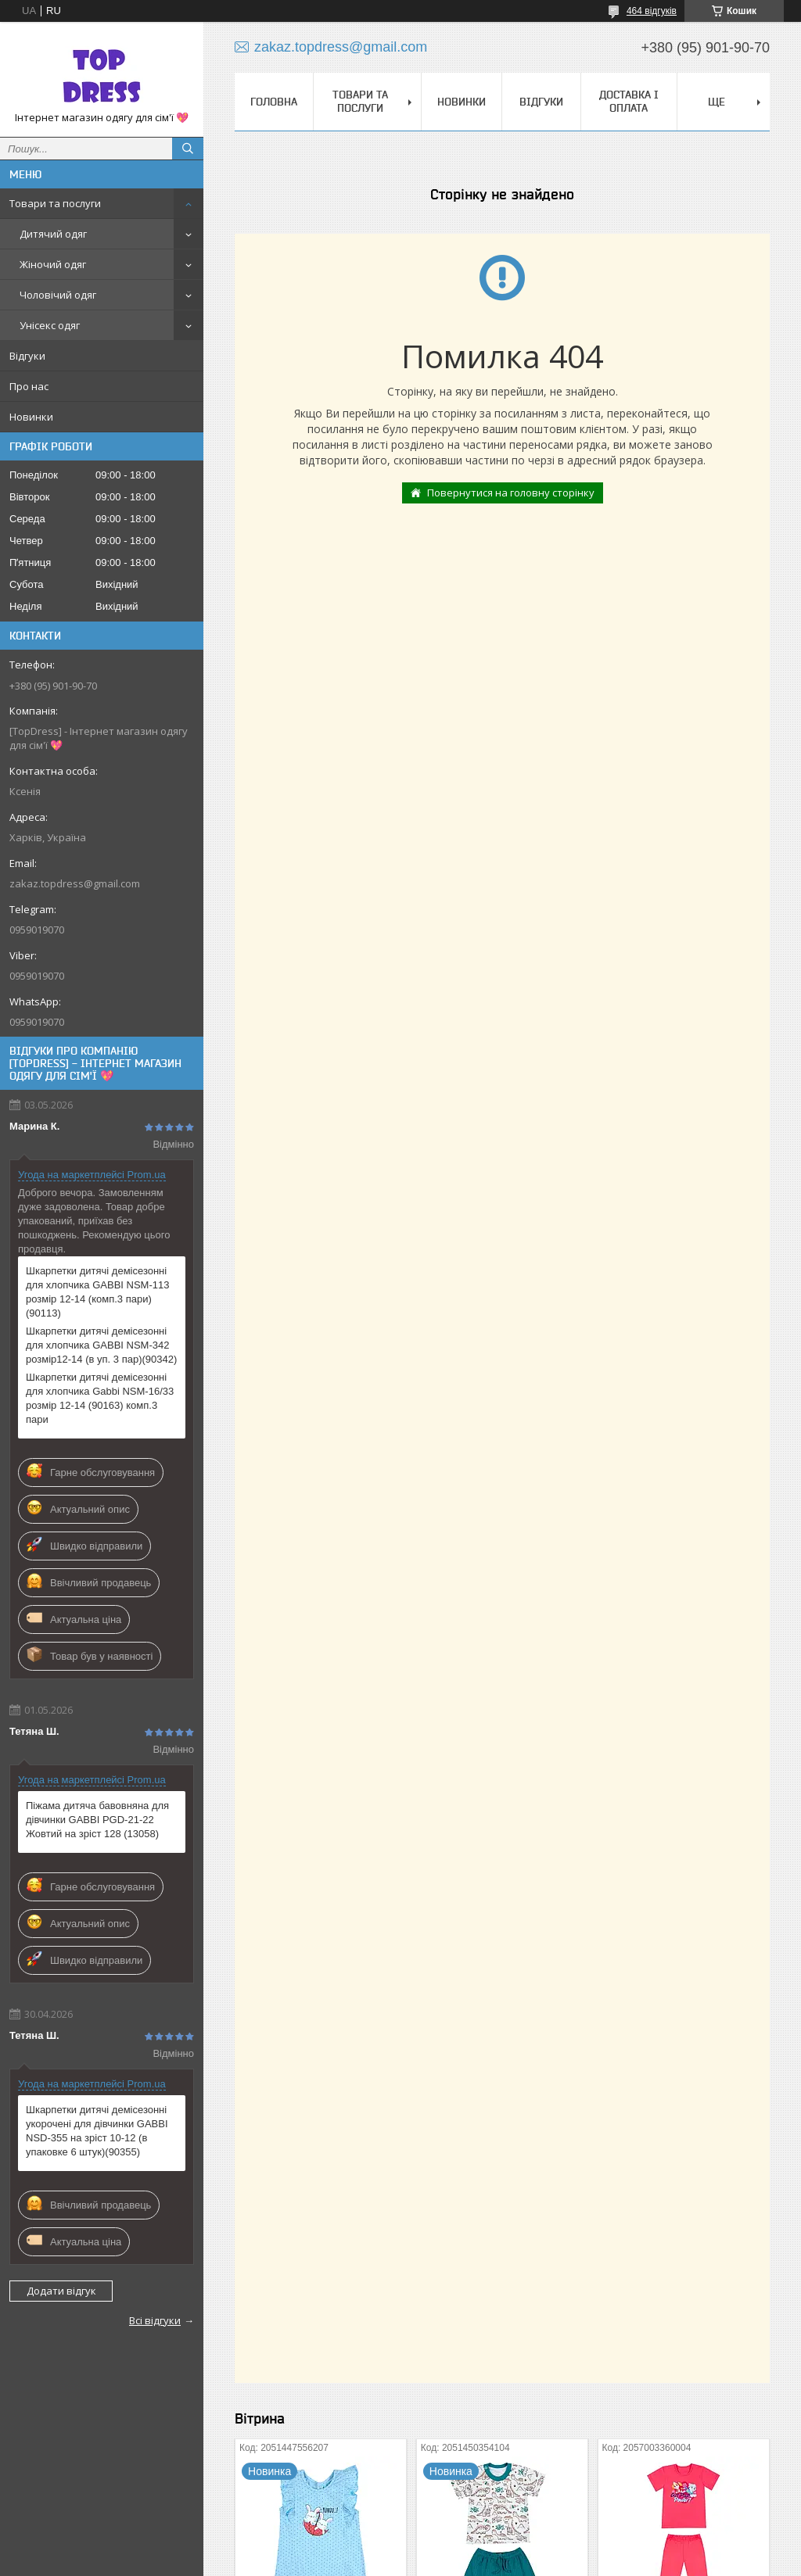 The height and width of the screenshot is (2576, 801). I want to click on Шкарпетки дитячі демісезонні для хлопчика Gabbi NSM-16/33 розмір 12-14 (90163) комп.3 пари, so click(100, 1398).